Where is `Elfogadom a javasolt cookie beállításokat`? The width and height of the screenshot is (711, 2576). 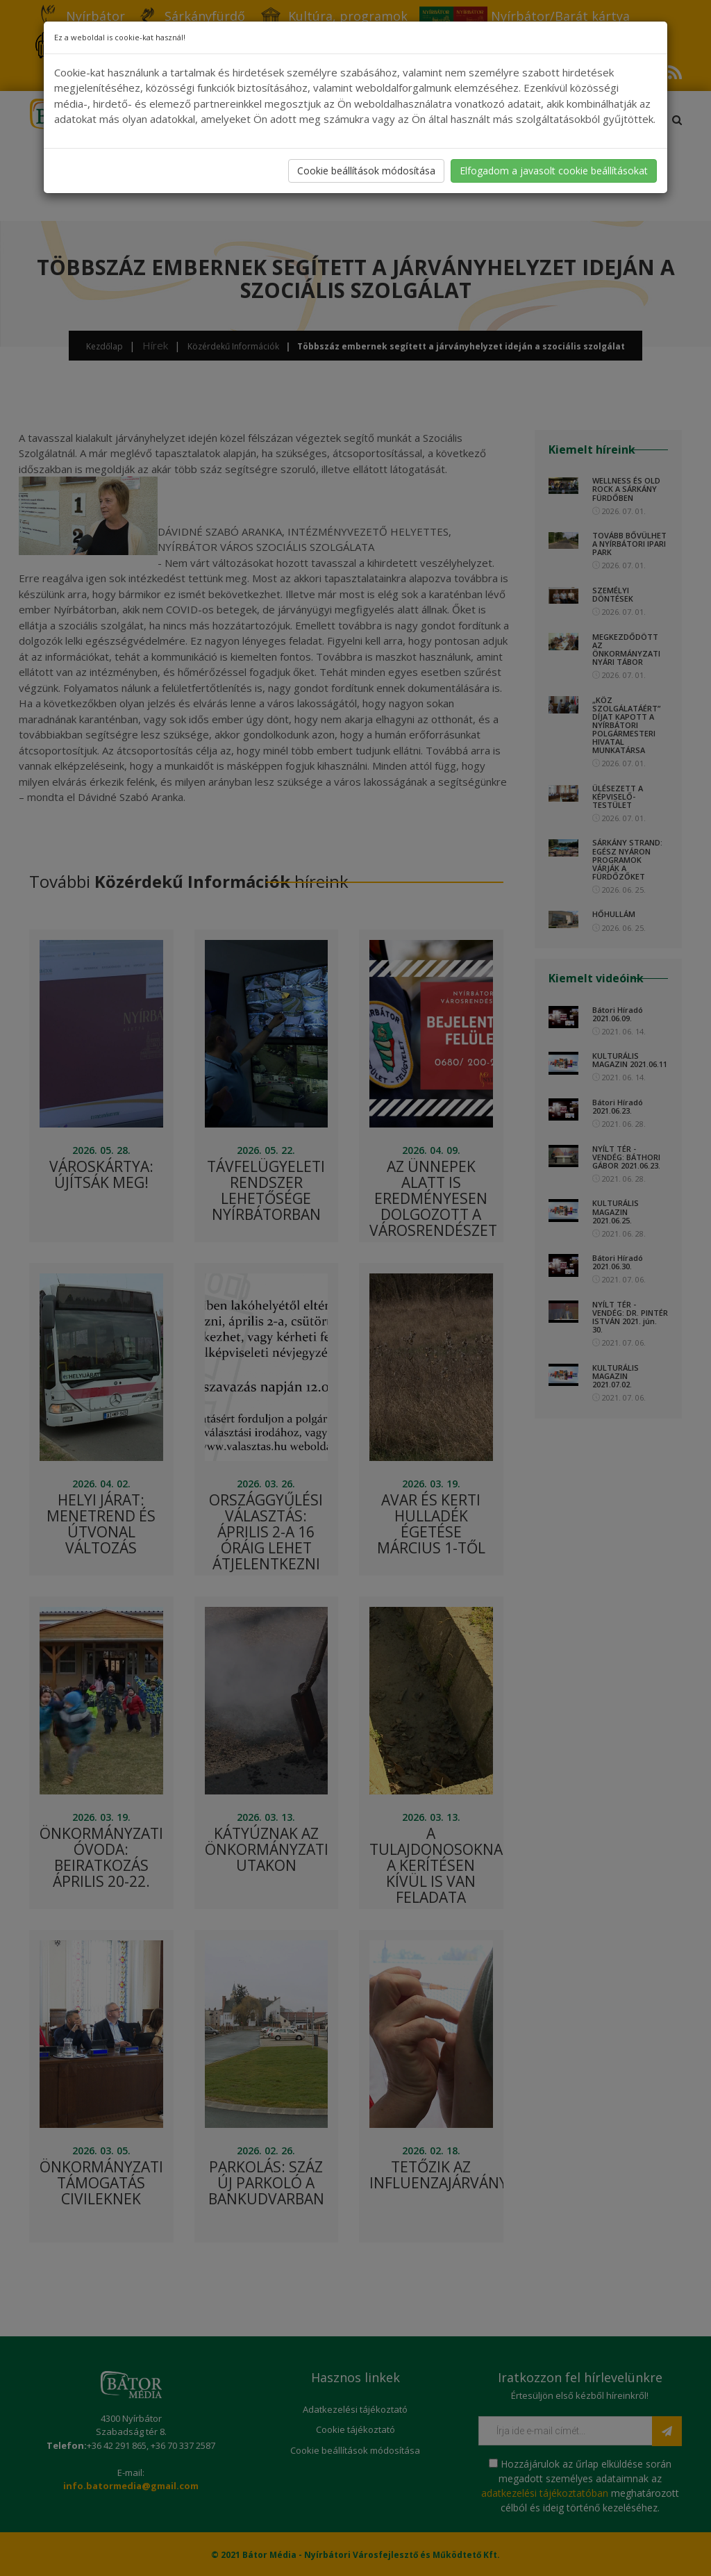 Elfogadom a javasolt cookie beállításokat is located at coordinates (554, 170).